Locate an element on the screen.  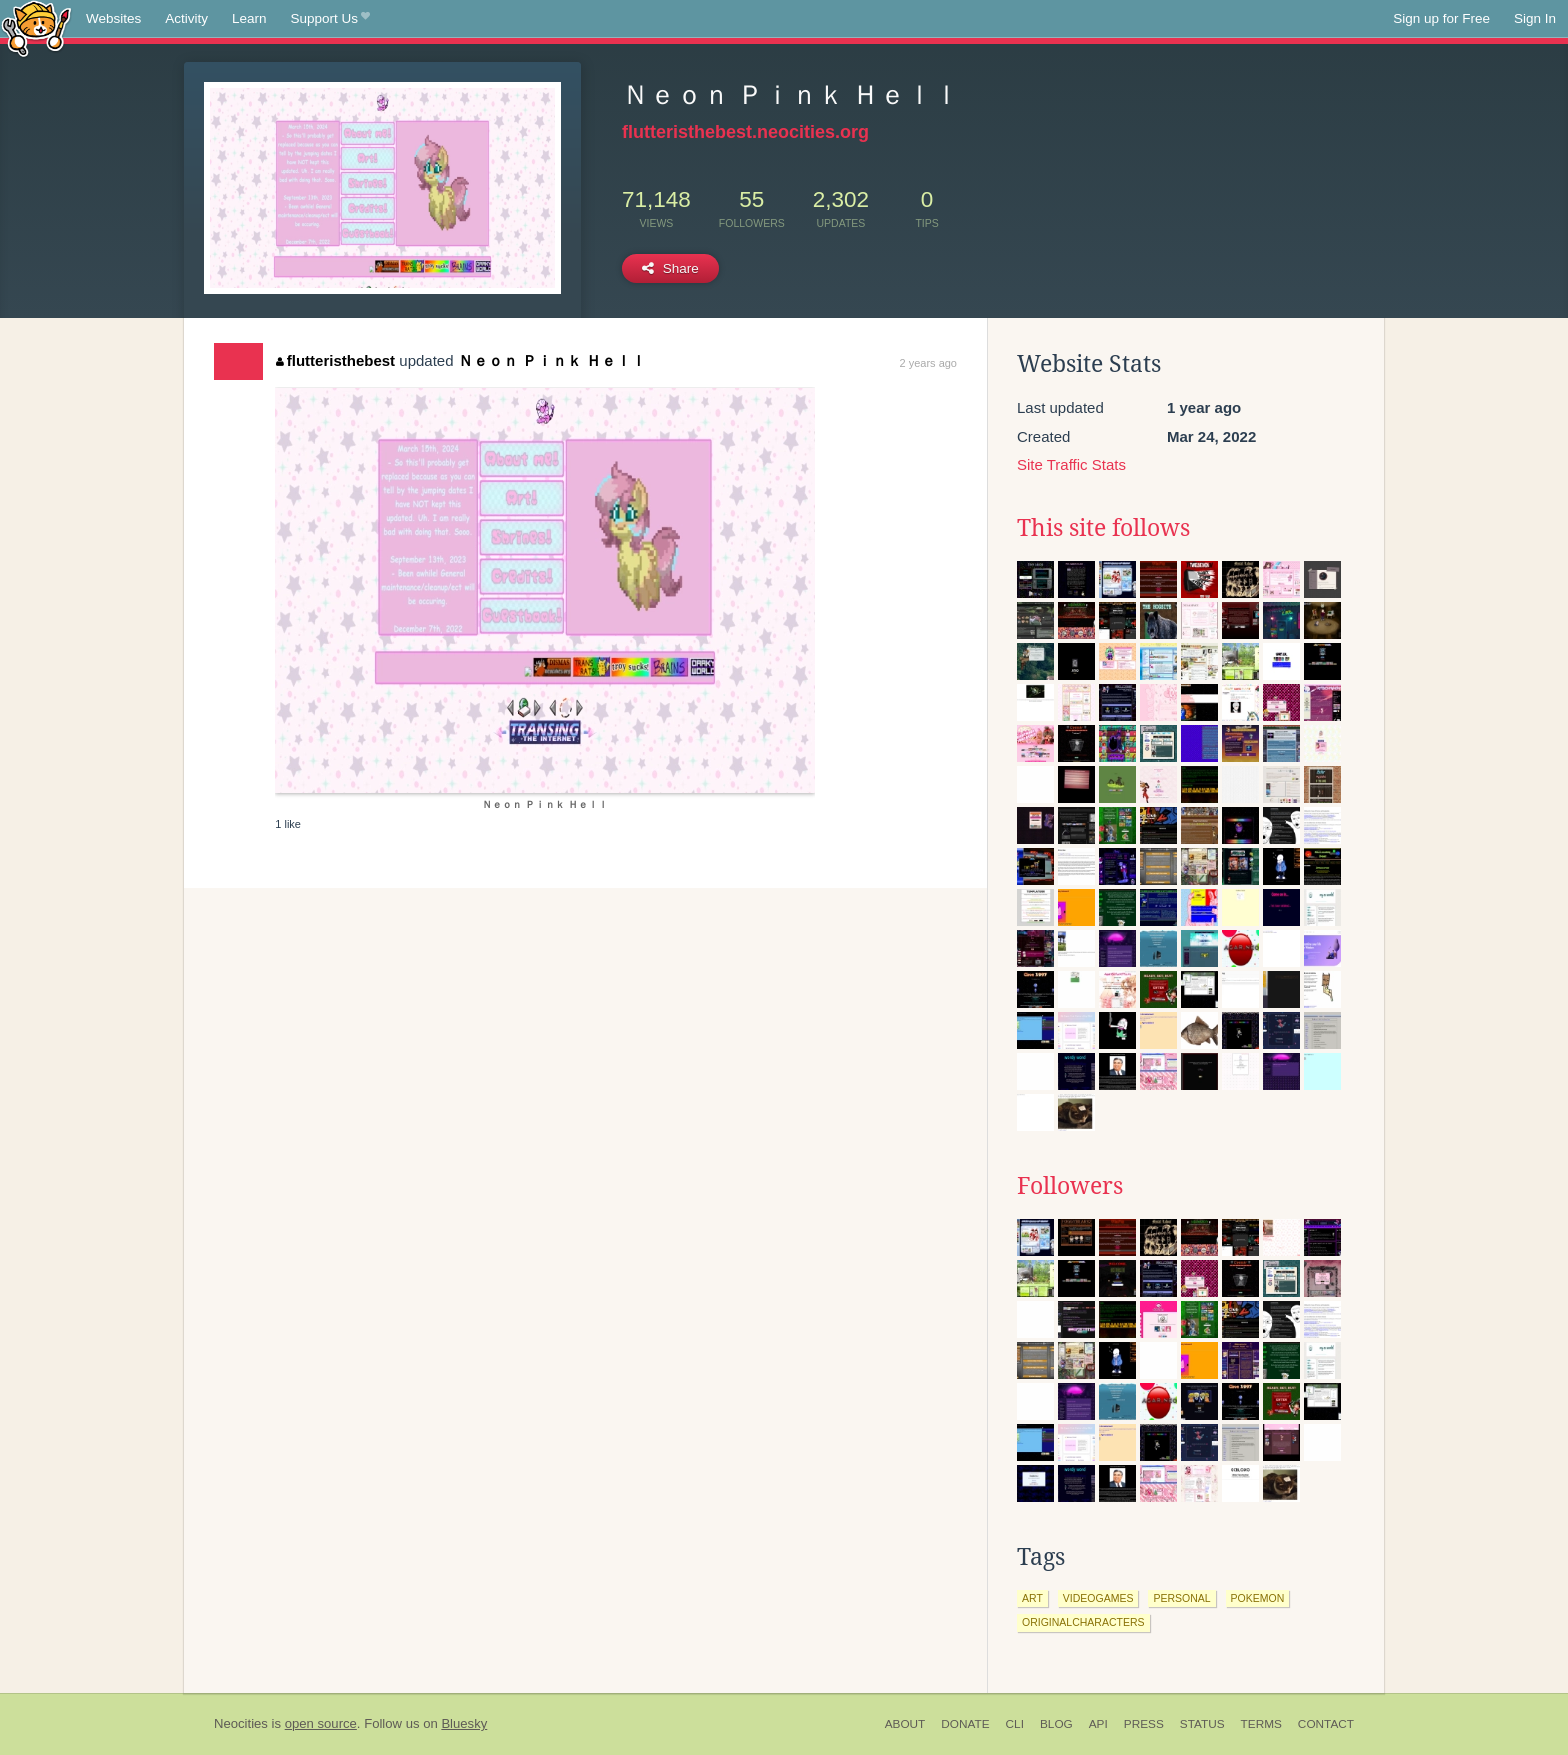
originalcharacters is located at coordinates (1083, 1622).